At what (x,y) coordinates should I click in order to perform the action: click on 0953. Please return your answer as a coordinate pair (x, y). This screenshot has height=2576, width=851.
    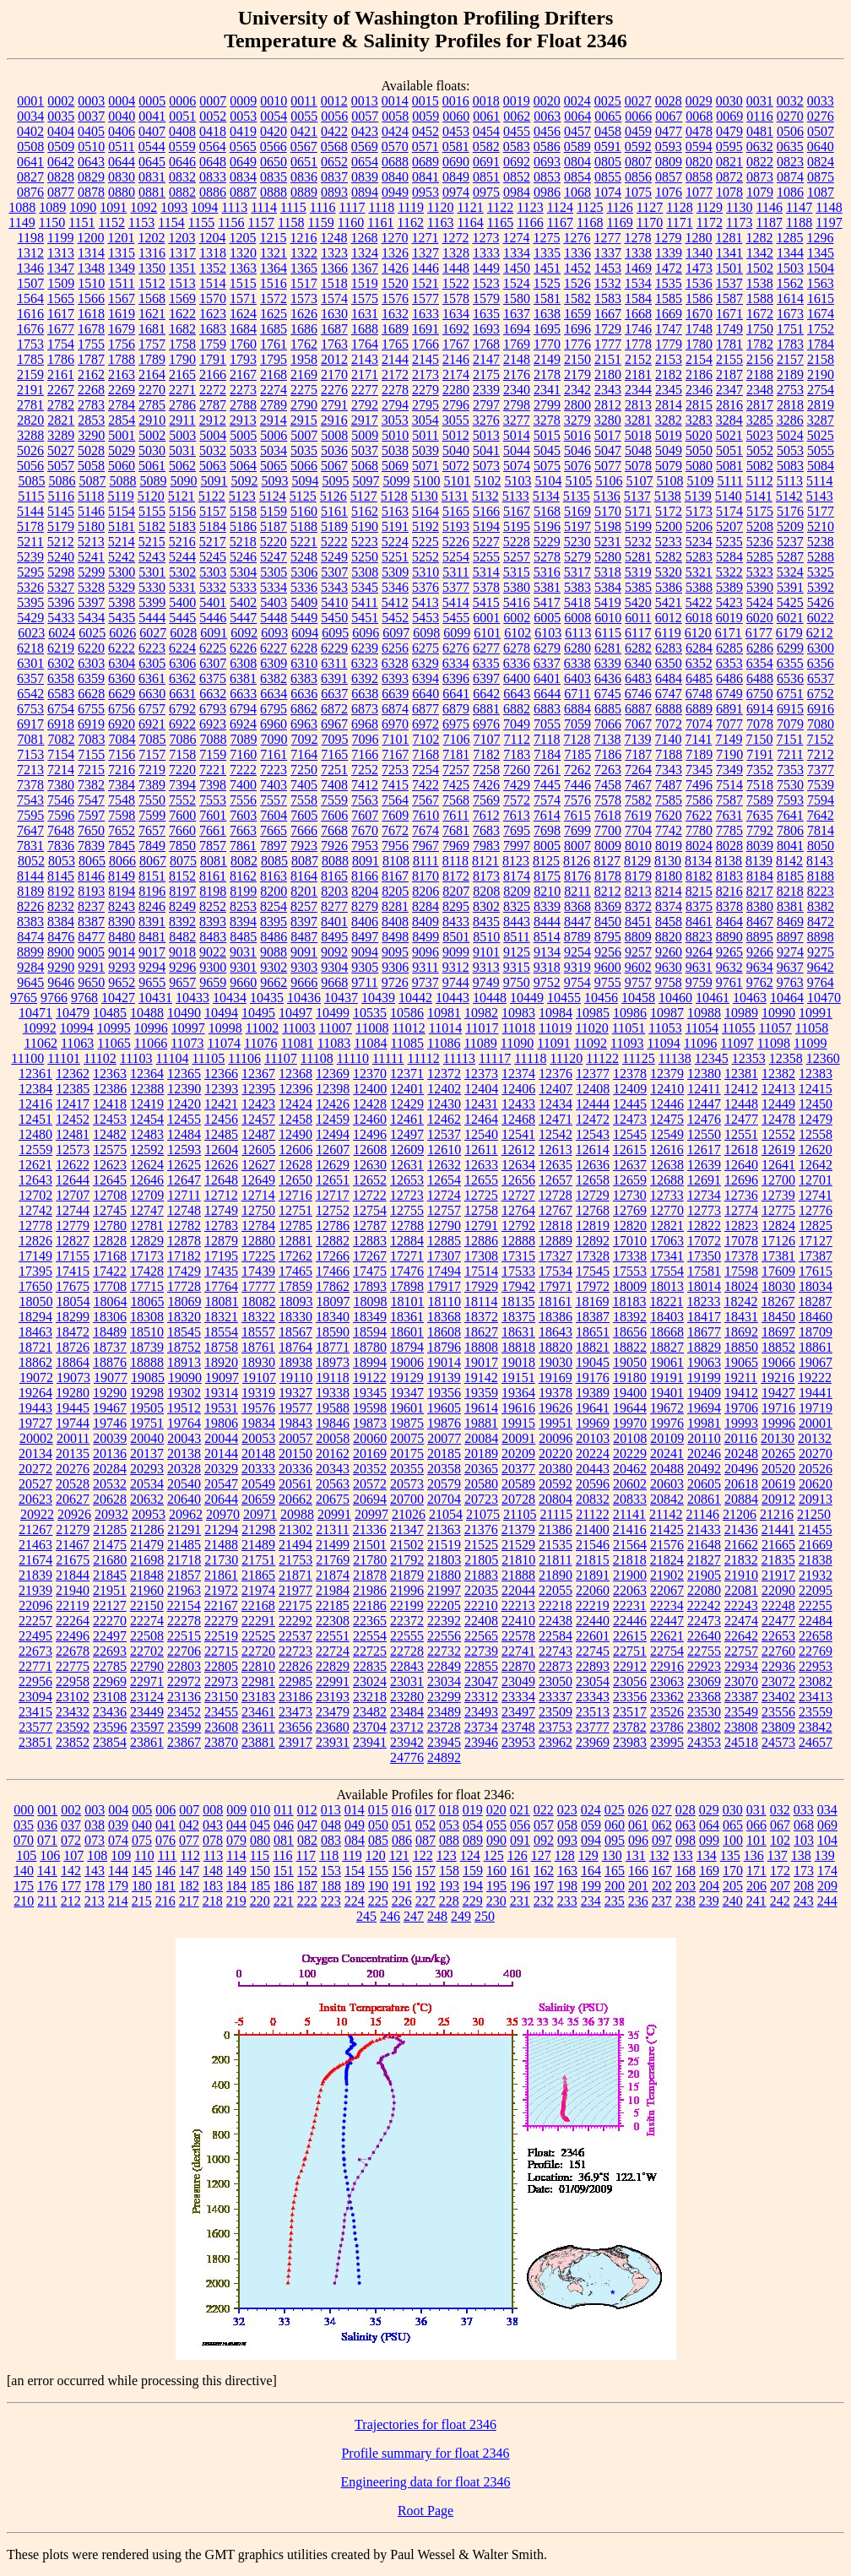
    Looking at the image, I should click on (425, 192).